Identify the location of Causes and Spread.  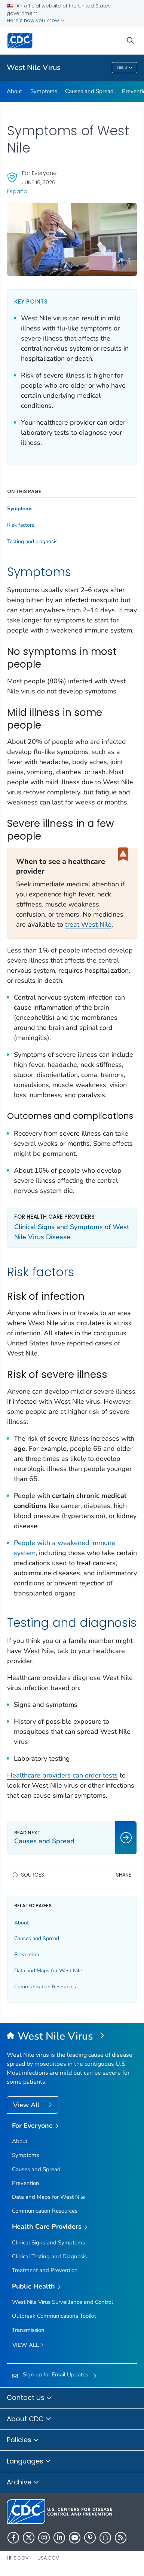
(89, 91).